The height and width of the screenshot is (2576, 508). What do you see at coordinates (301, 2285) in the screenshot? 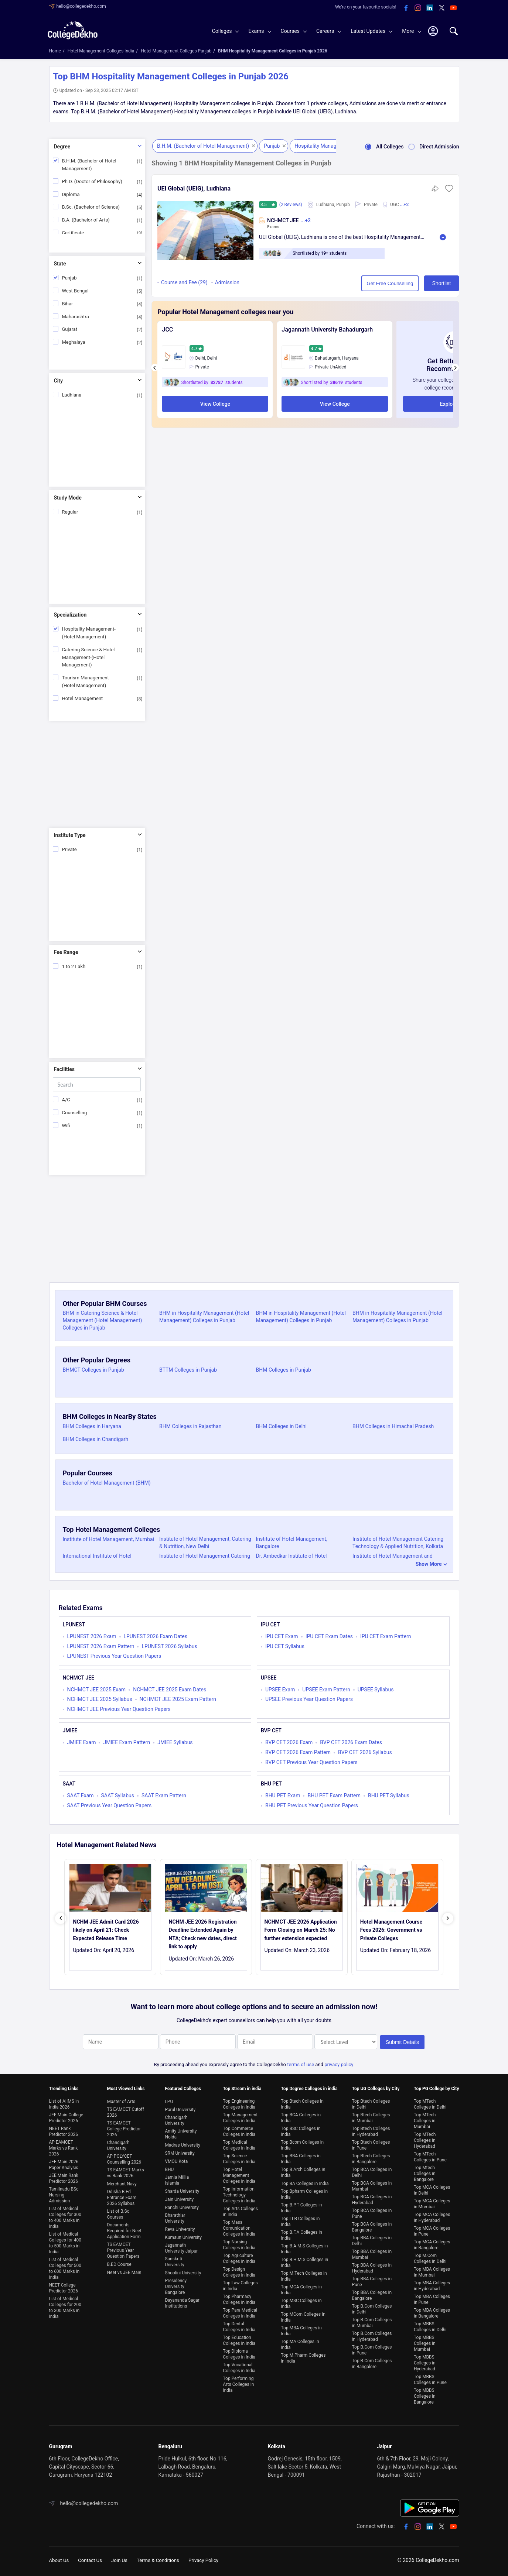
I see `Top MCA Colleges in India` at bounding box center [301, 2285].